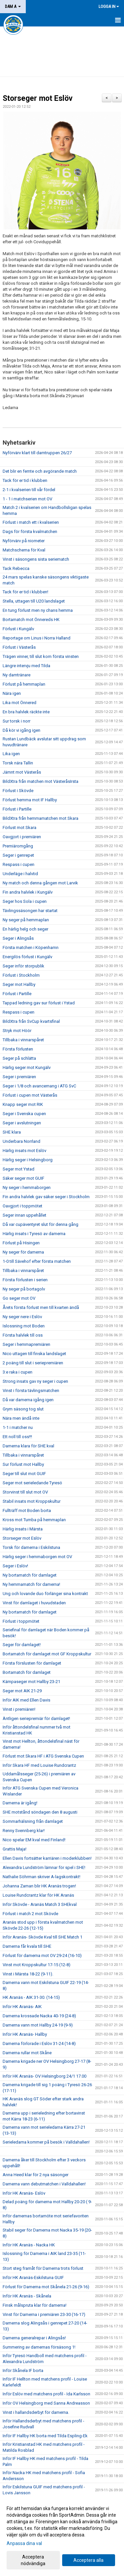 Image resolution: width=124 pixels, height=2576 pixels. I want to click on Damerna krossade Nacka 40-19 (24-8), so click(39, 2015).